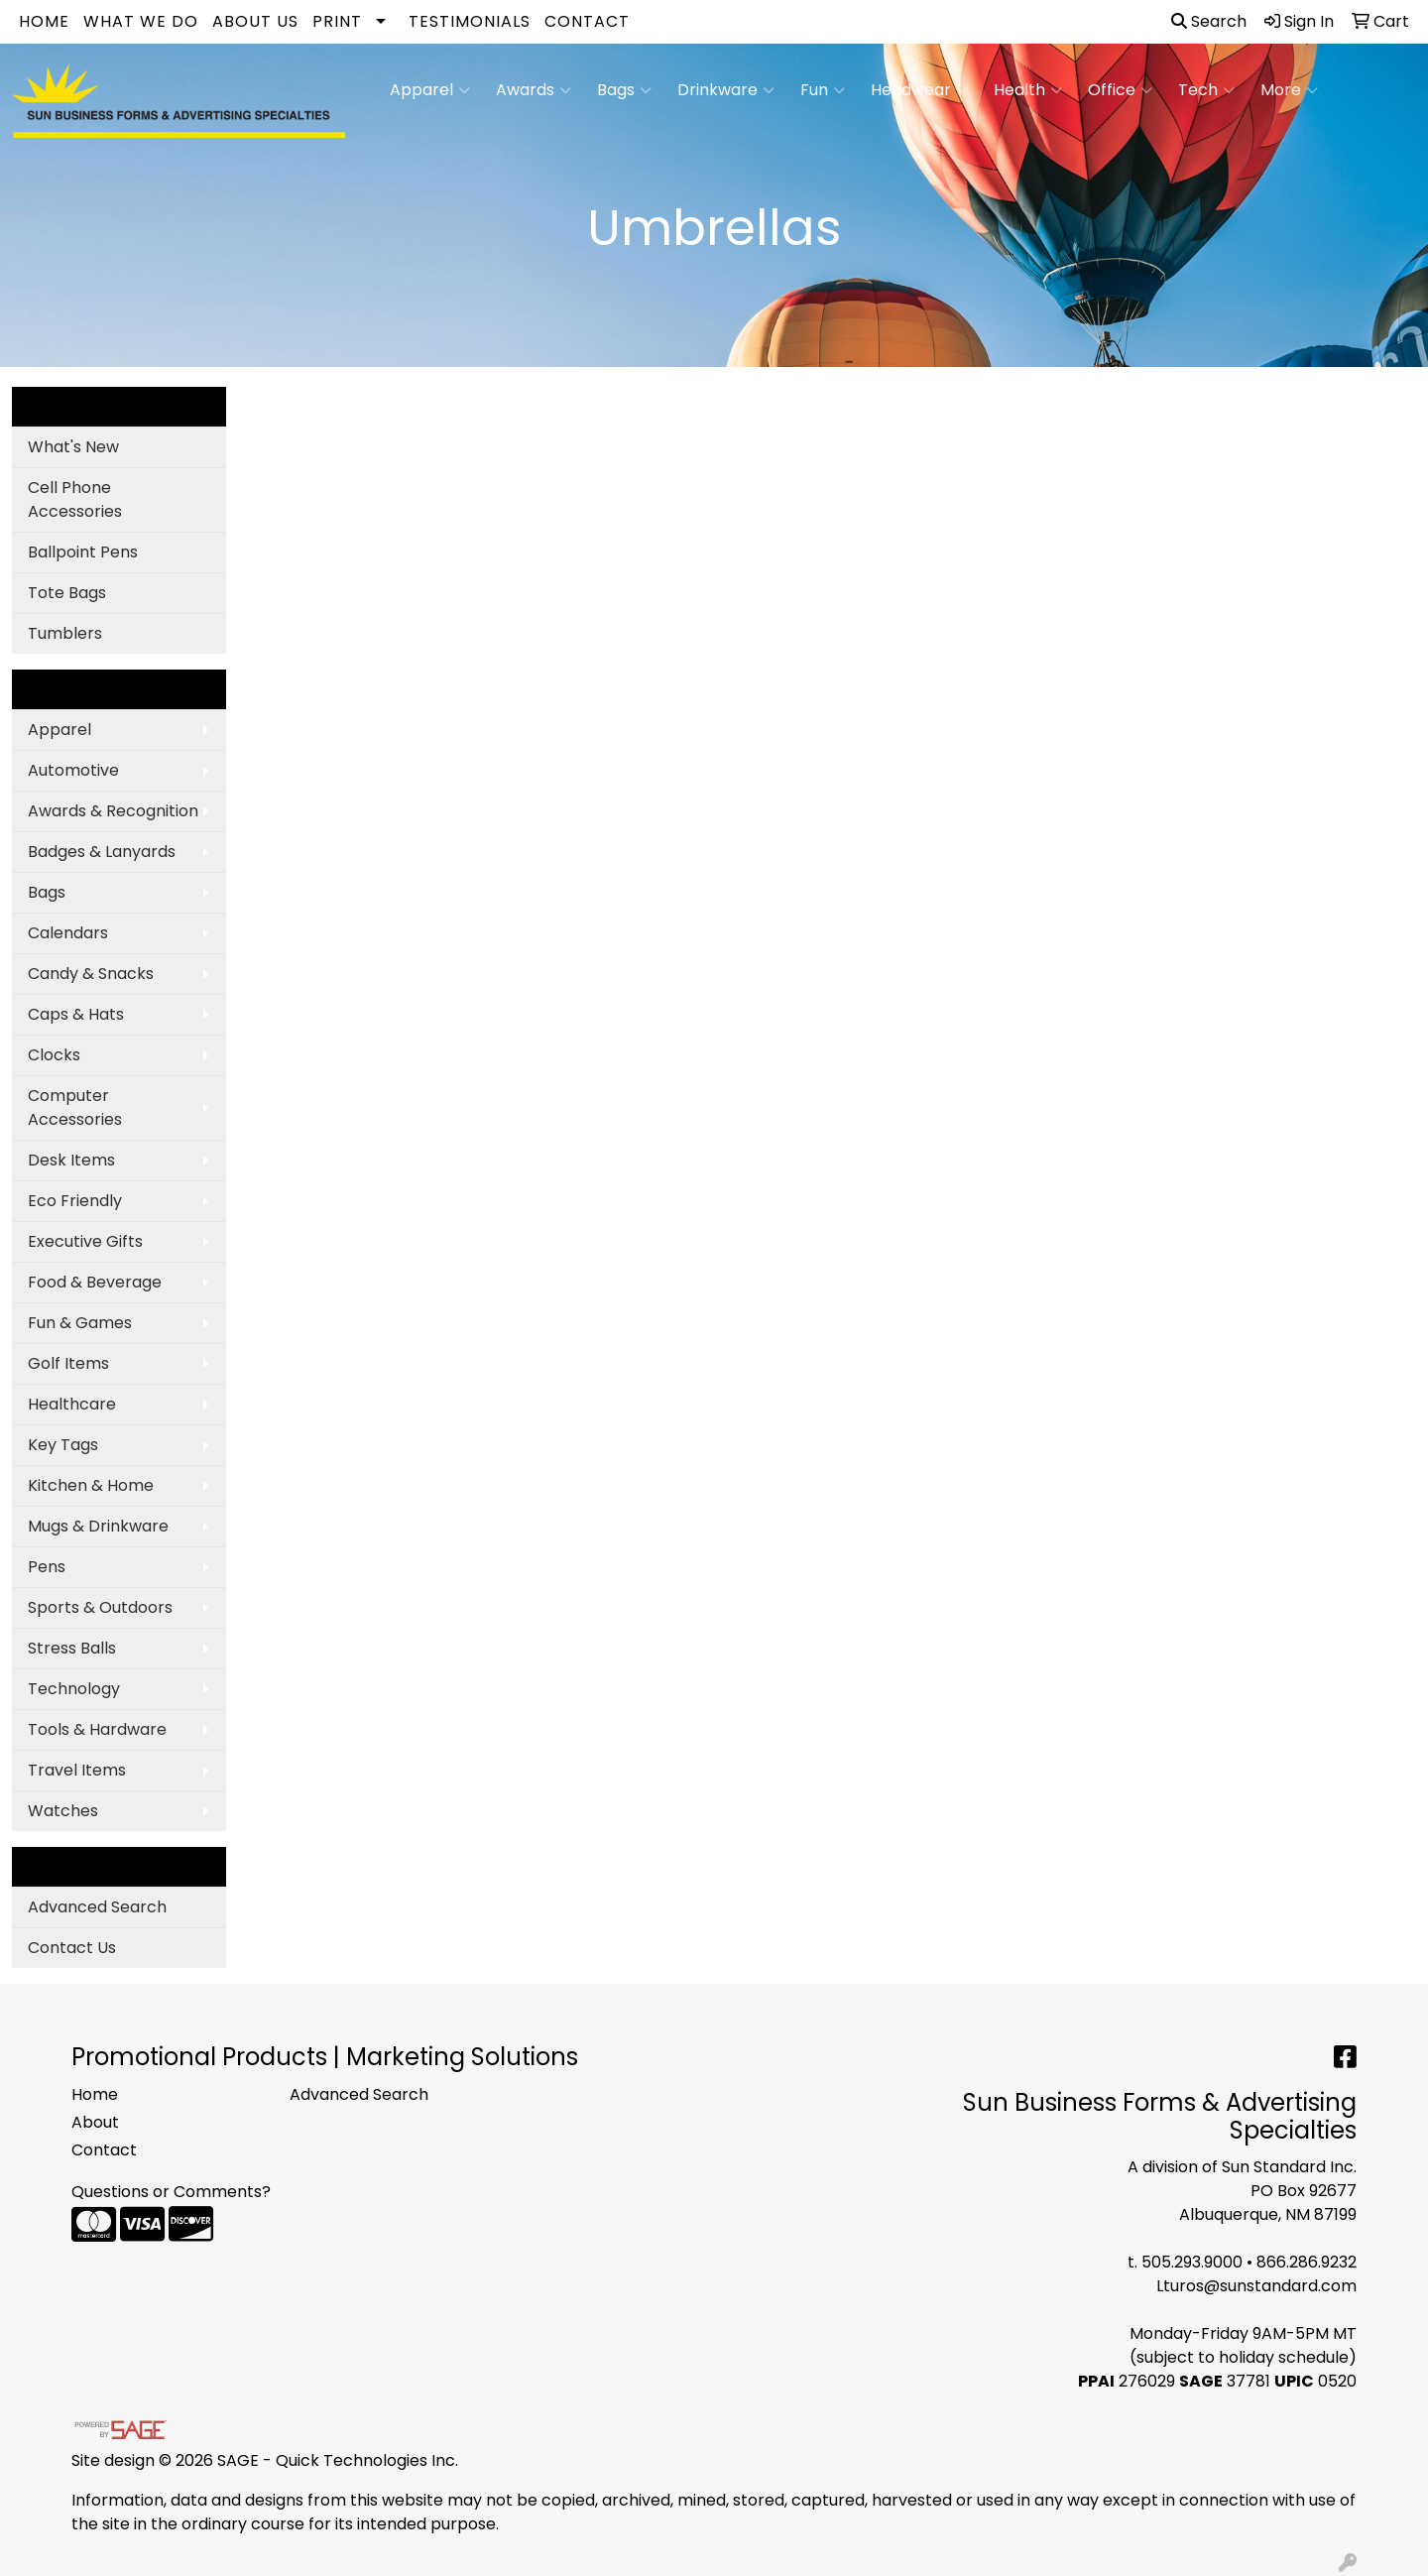 The width and height of the screenshot is (1428, 2576). What do you see at coordinates (80, 1322) in the screenshot?
I see `Fun & Games` at bounding box center [80, 1322].